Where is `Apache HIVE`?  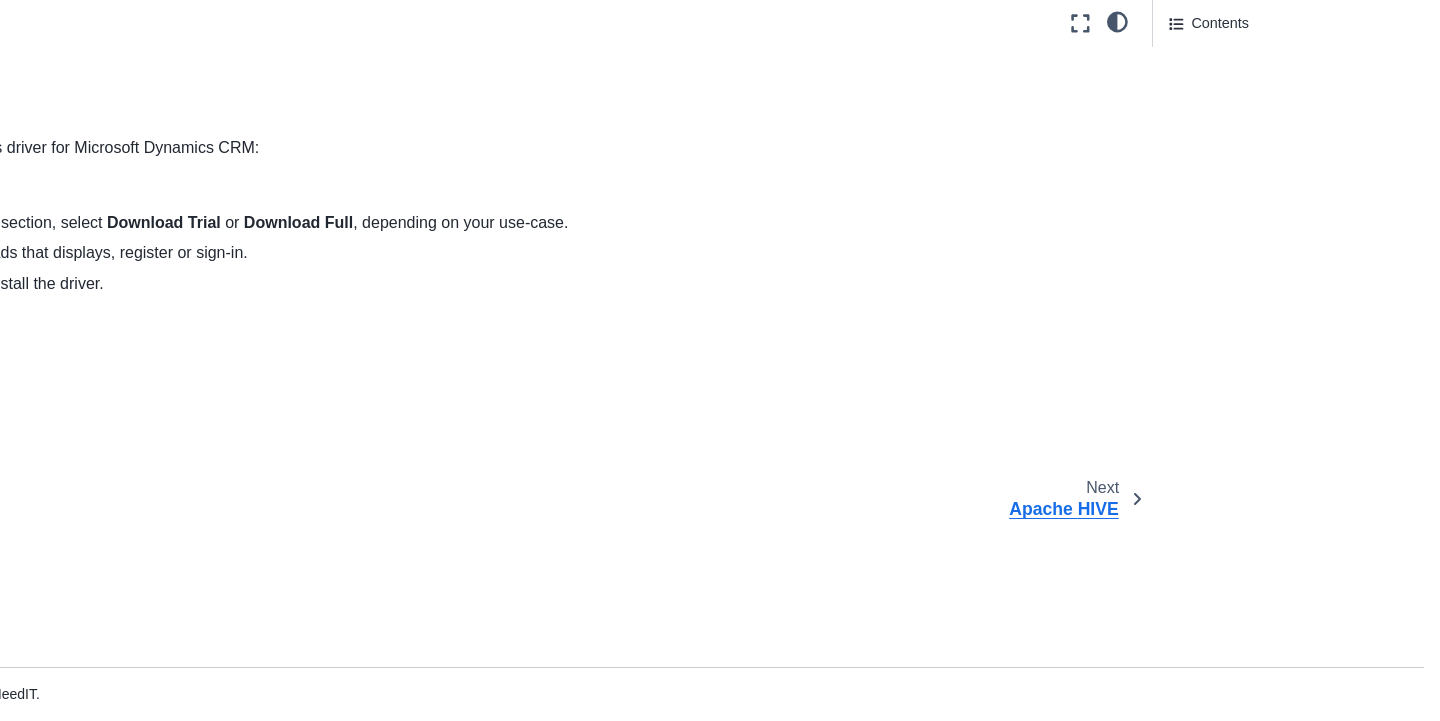 Apache HIVE is located at coordinates (117, 227).